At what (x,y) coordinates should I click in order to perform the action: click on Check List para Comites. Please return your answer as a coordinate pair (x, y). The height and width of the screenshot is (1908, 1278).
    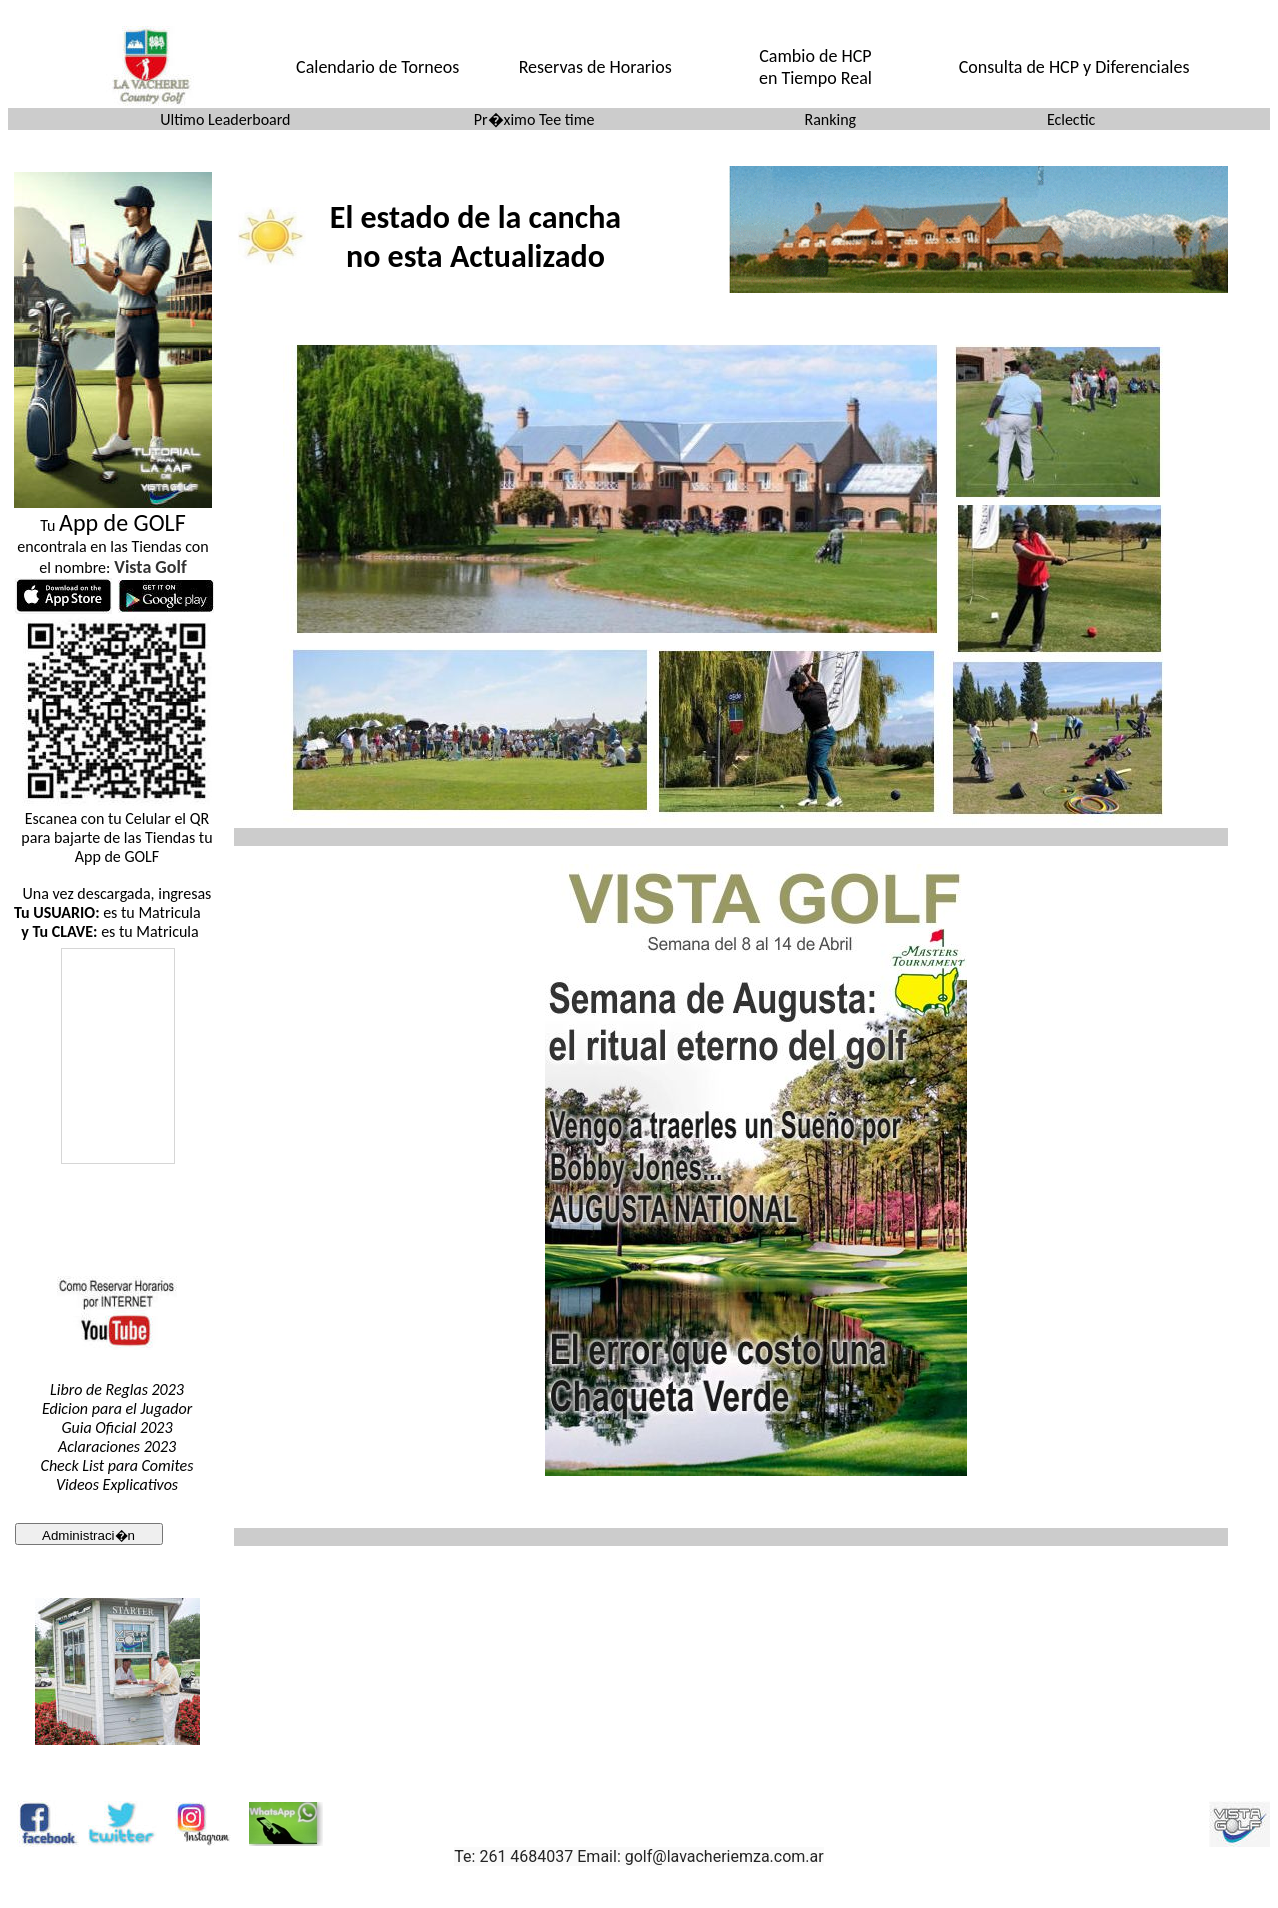
    Looking at the image, I should click on (117, 1465).